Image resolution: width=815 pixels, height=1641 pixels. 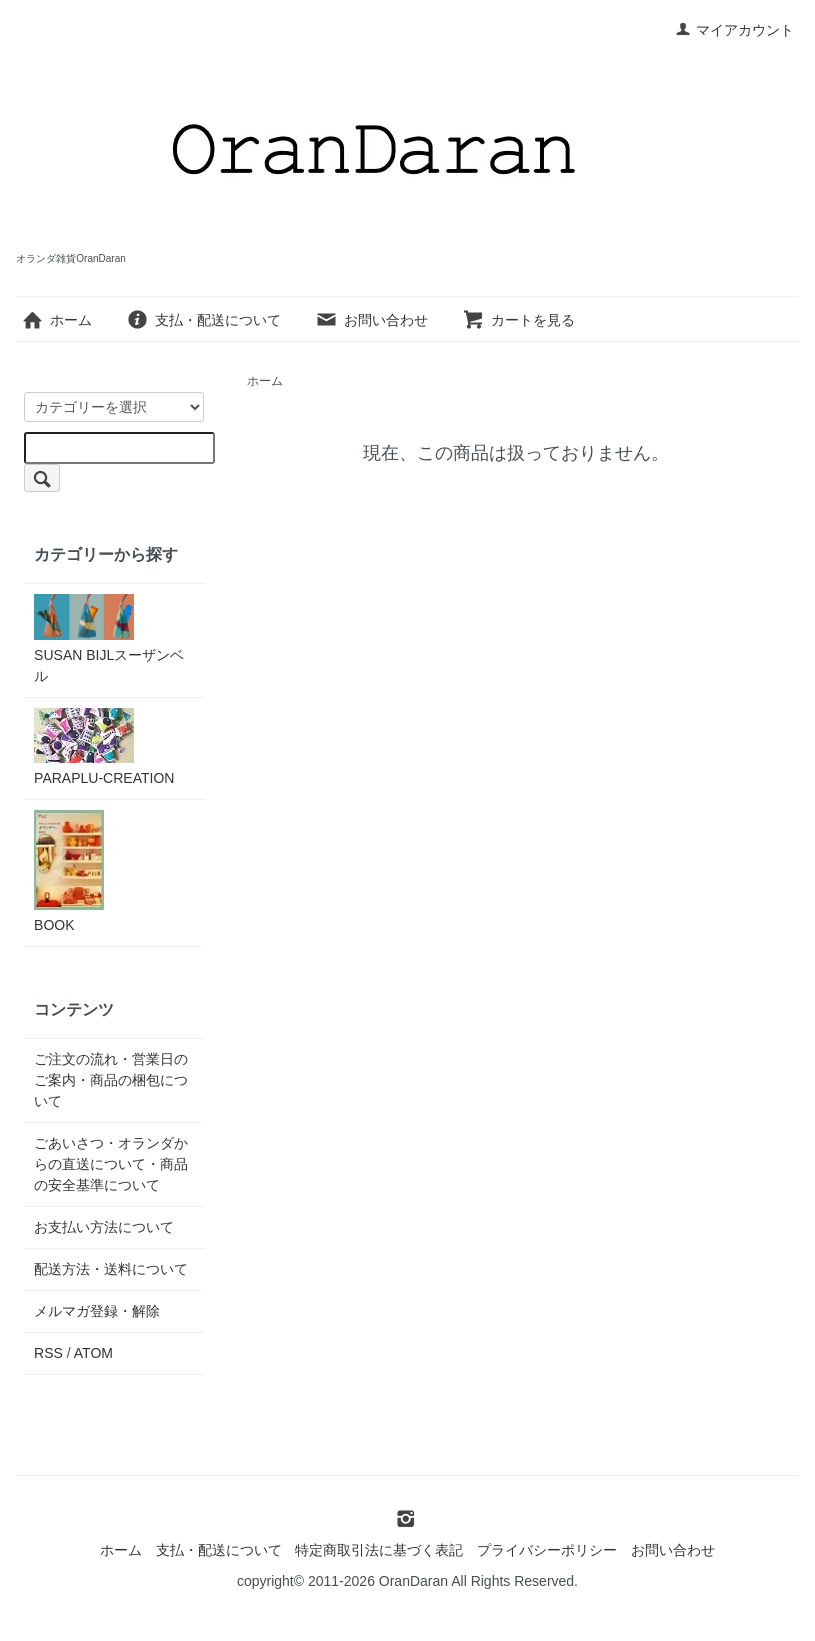 I want to click on BOOK, so click(x=69, y=871).